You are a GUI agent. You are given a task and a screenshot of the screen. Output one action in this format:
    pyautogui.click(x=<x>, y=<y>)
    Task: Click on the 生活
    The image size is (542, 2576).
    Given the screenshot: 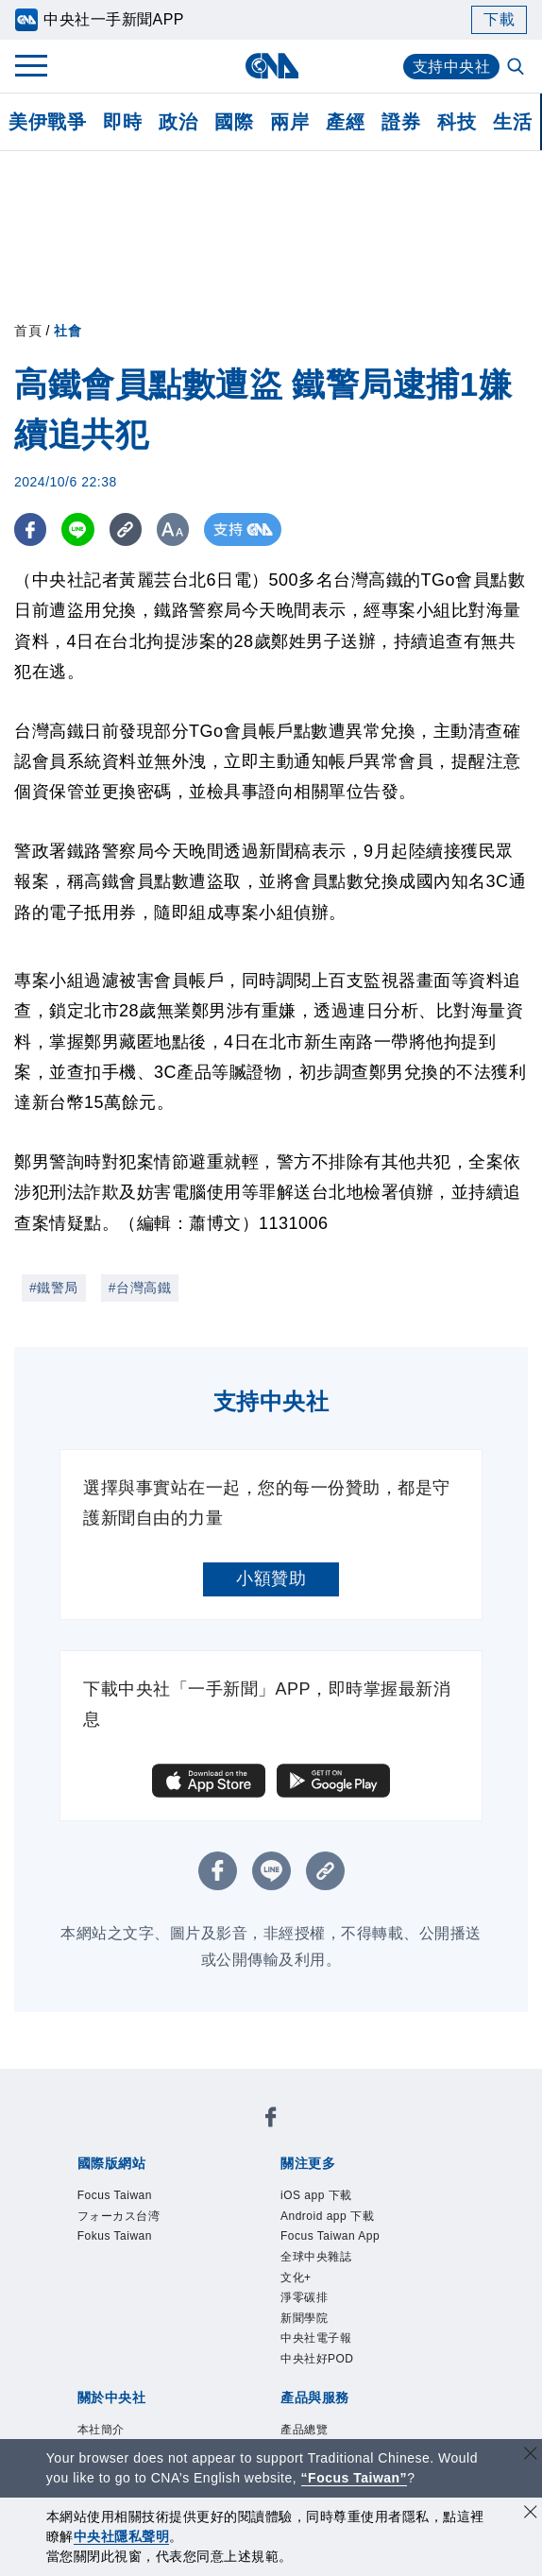 What is the action you would take?
    pyautogui.click(x=512, y=121)
    